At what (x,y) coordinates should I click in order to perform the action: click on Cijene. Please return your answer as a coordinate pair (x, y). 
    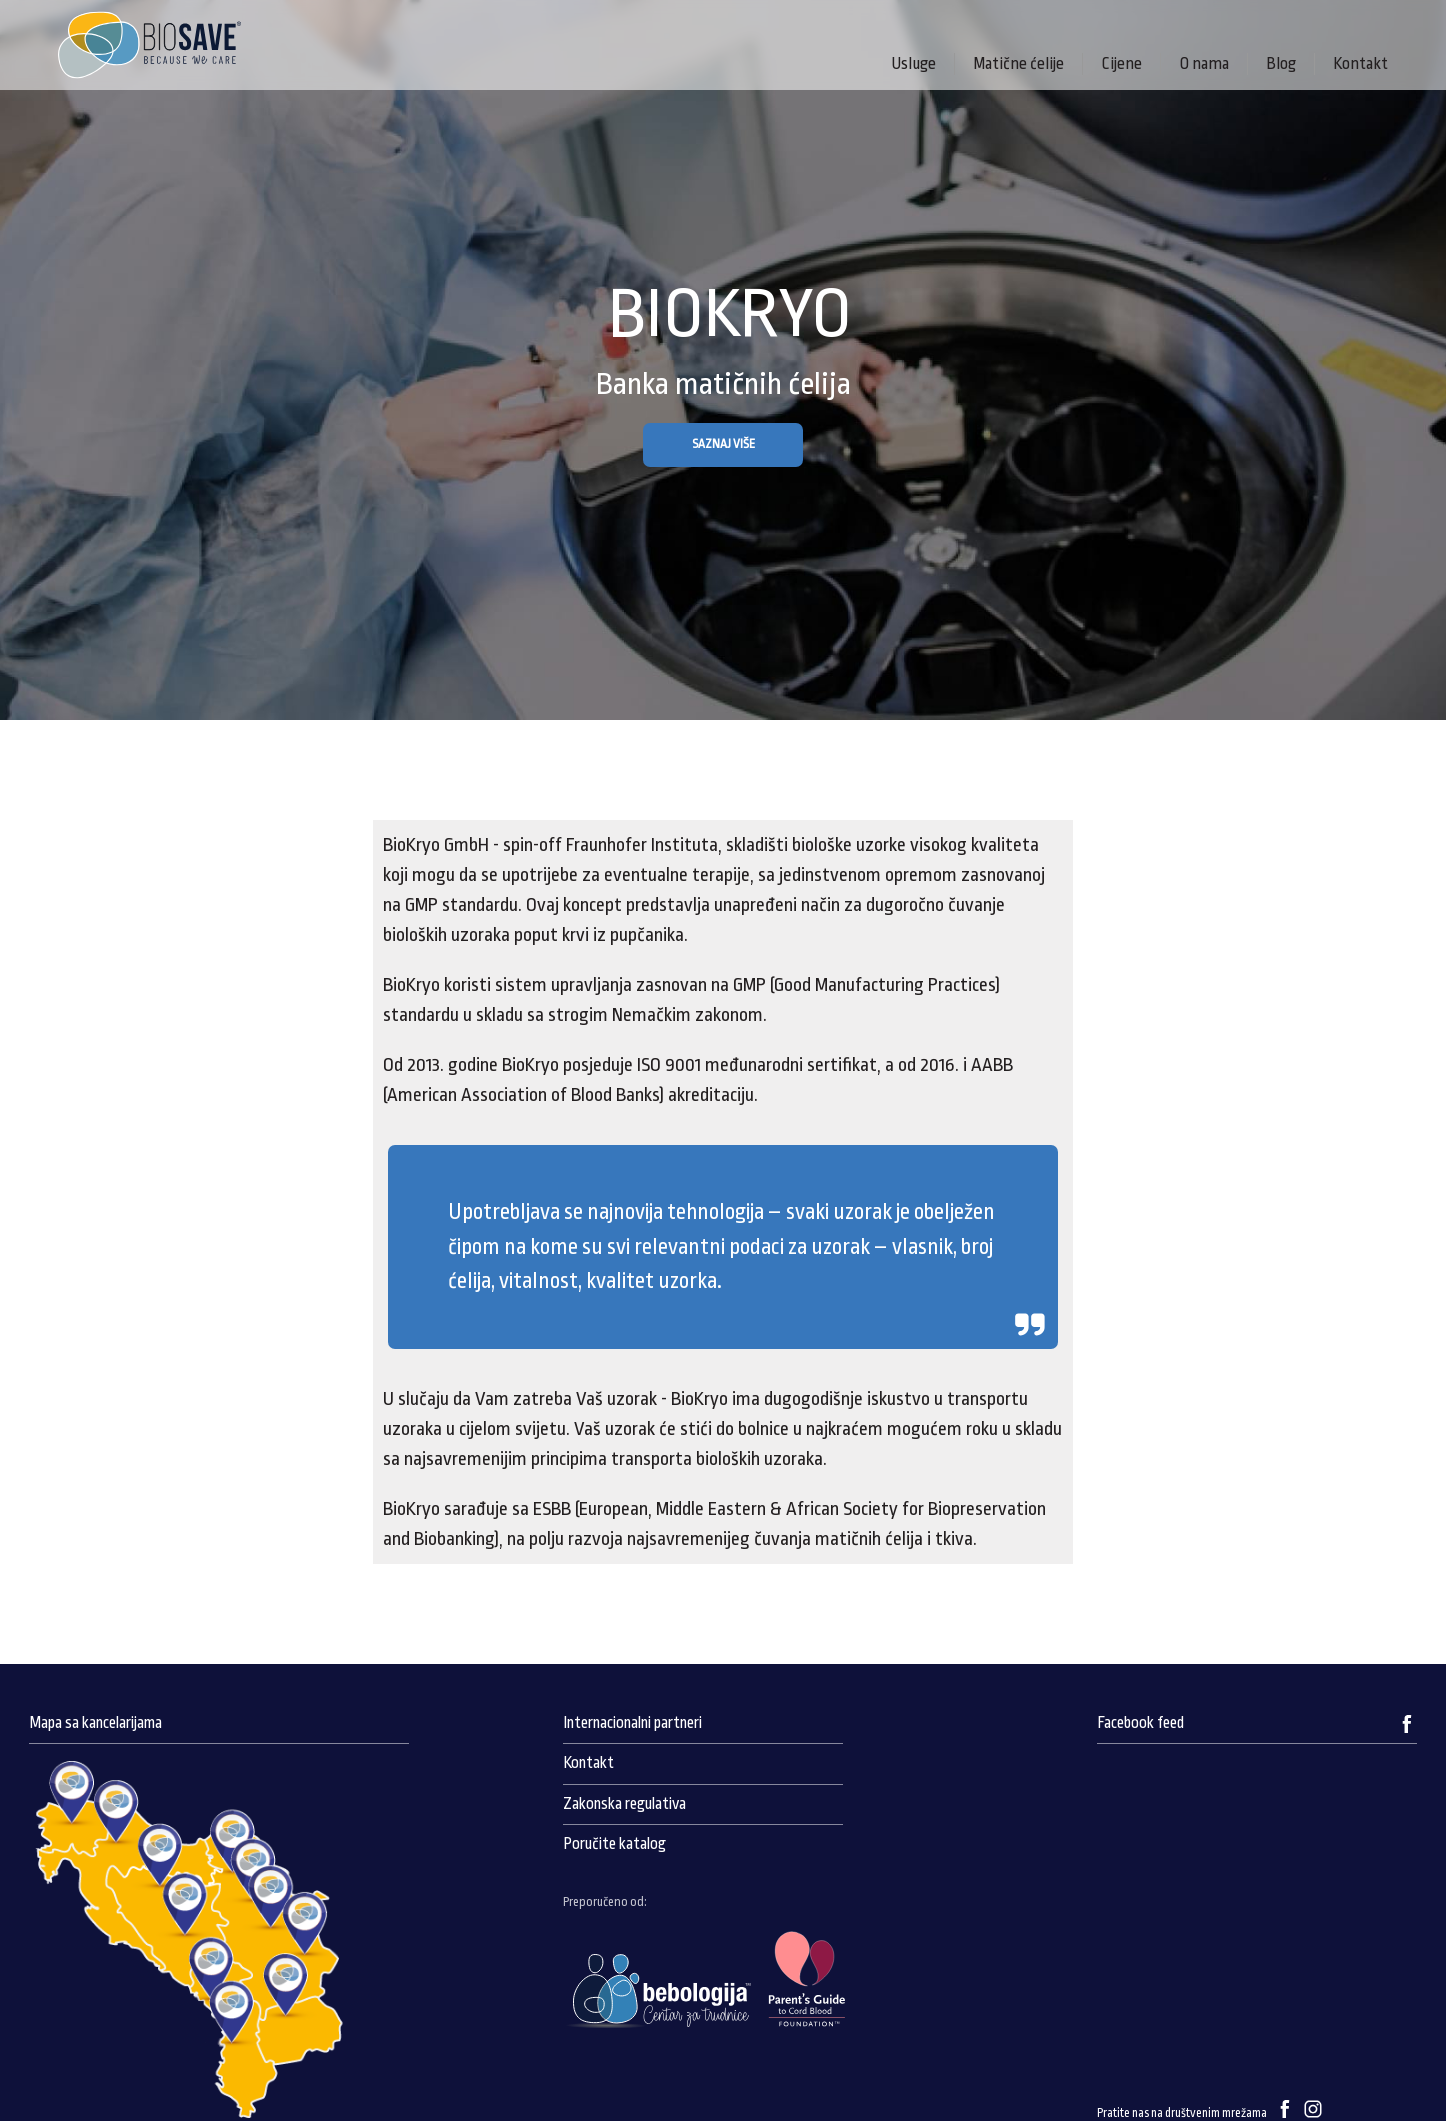
    Looking at the image, I should click on (1121, 63).